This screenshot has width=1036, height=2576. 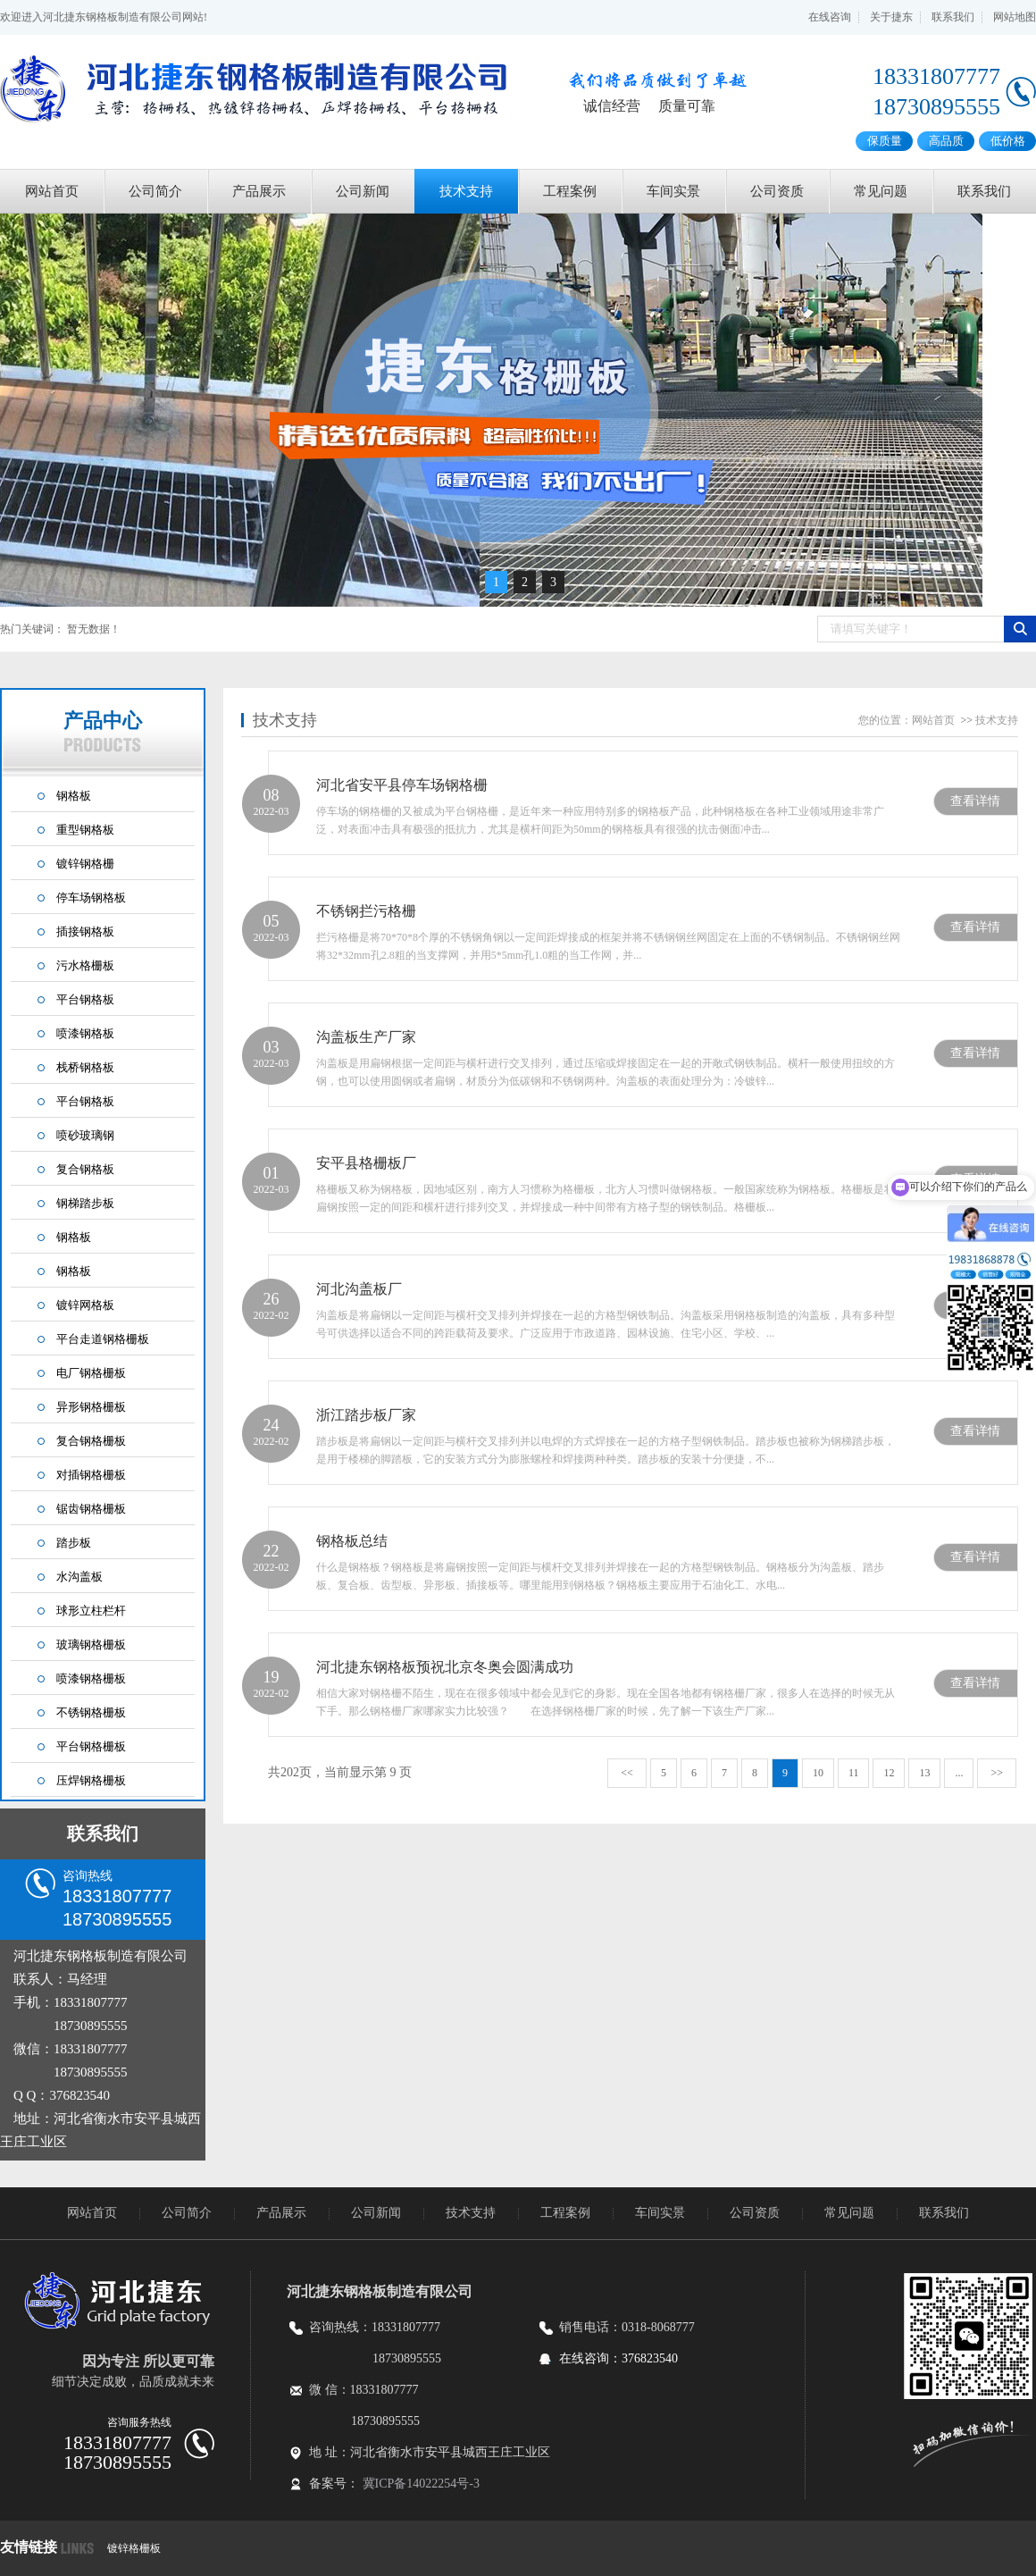 I want to click on 产品展示, so click(x=259, y=191).